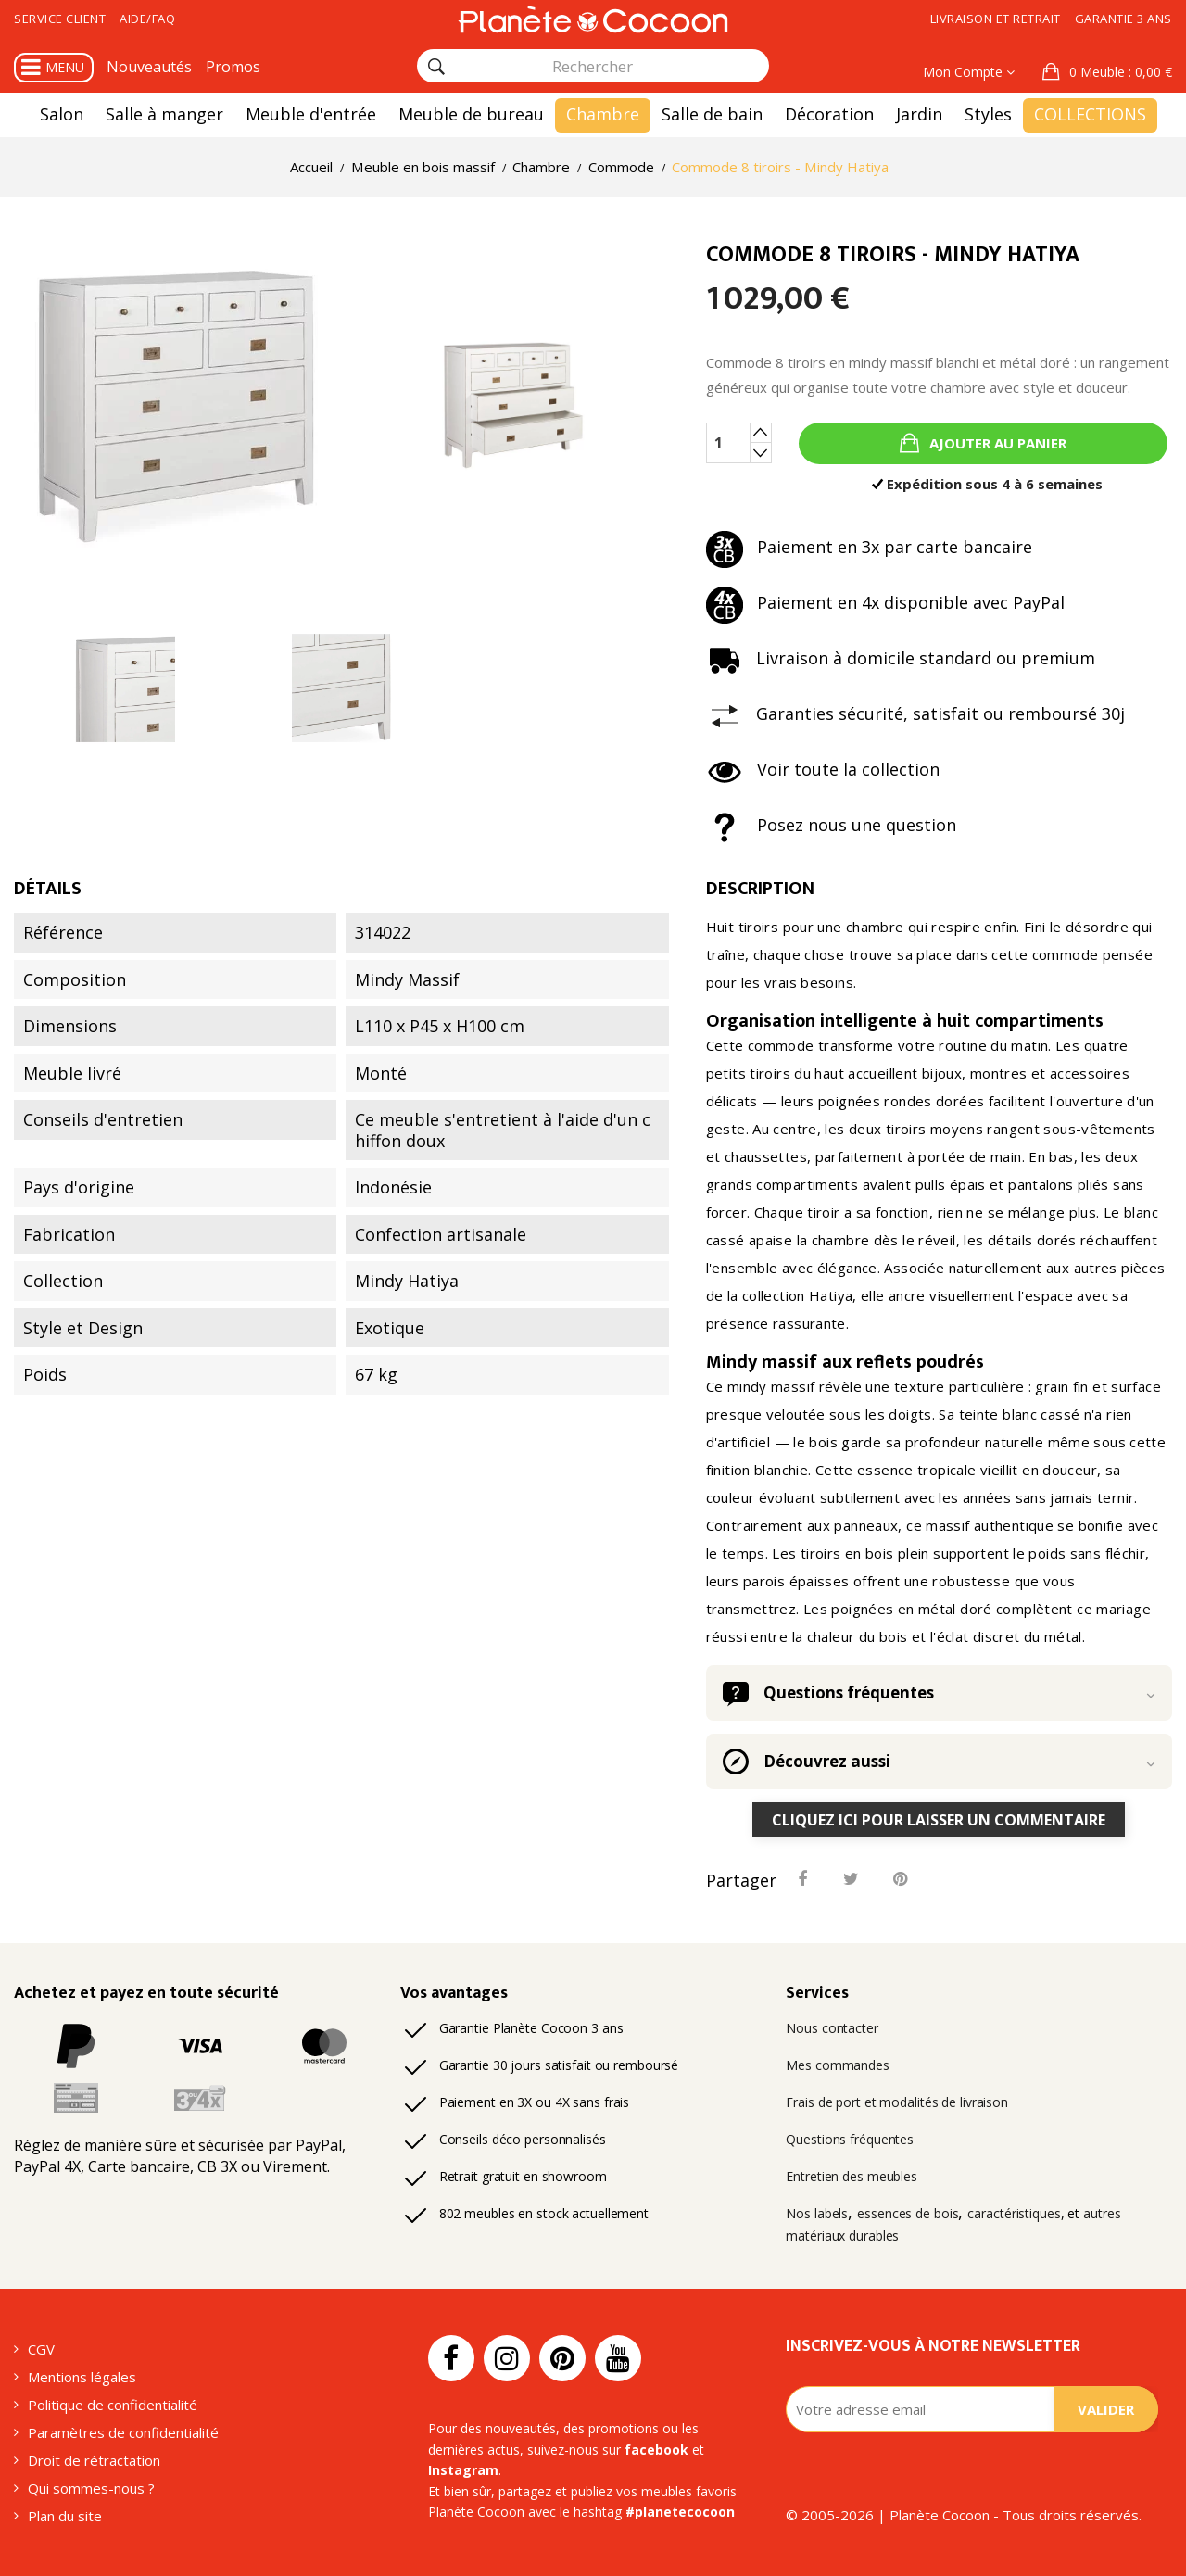  What do you see at coordinates (436, 66) in the screenshot?
I see `[Rechercher]` at bounding box center [436, 66].